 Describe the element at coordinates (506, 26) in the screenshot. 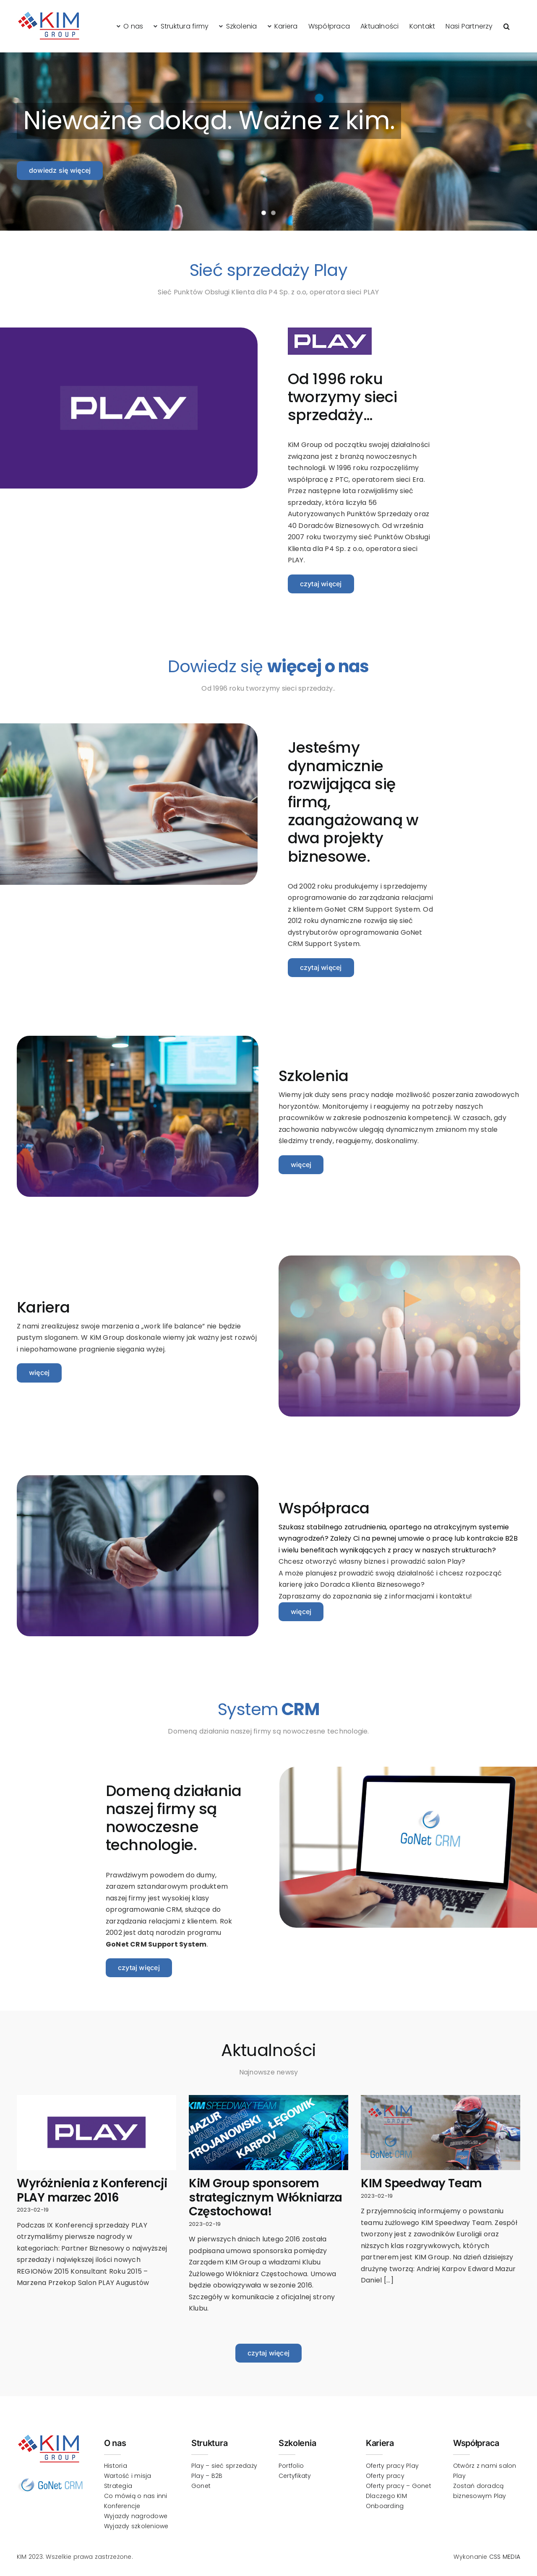

I see `[button]` at that location.